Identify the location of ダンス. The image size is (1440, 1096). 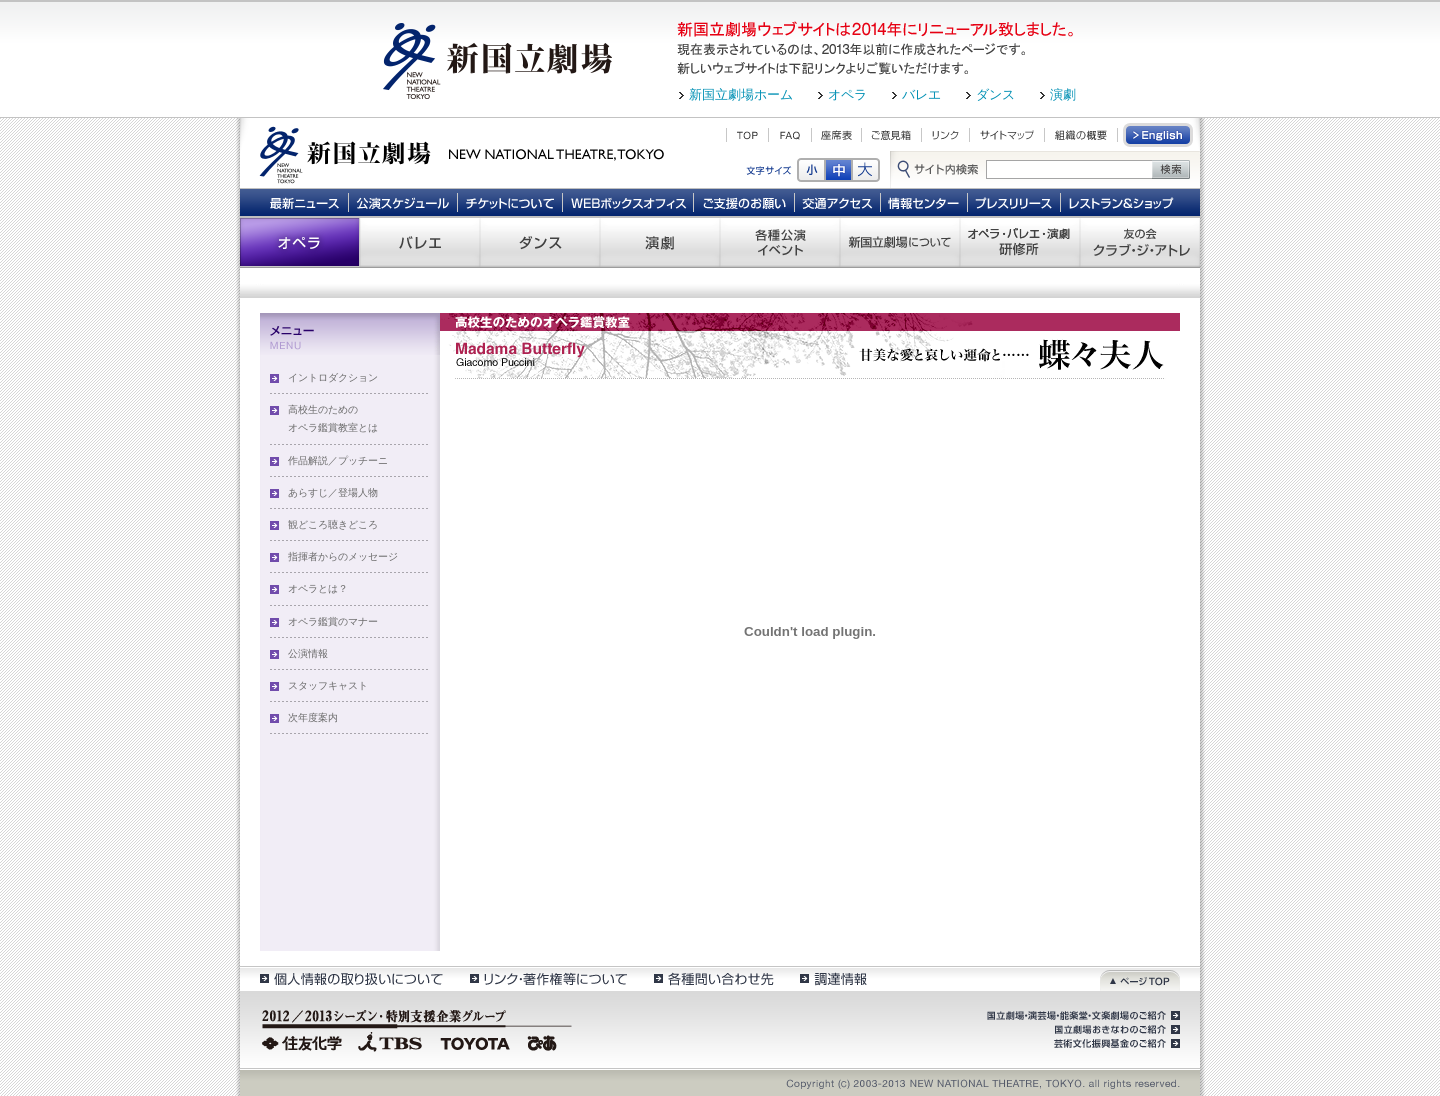
(995, 94).